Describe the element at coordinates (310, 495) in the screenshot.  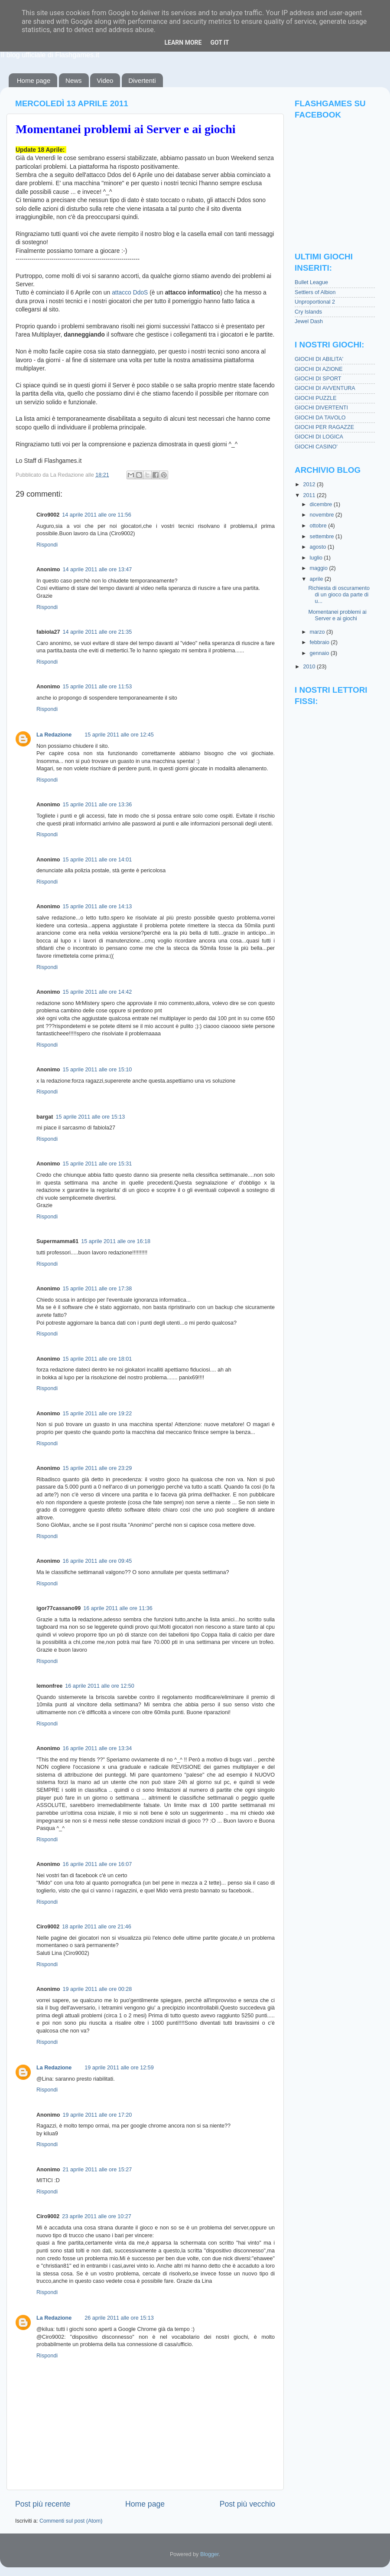
I see `2011` at that location.